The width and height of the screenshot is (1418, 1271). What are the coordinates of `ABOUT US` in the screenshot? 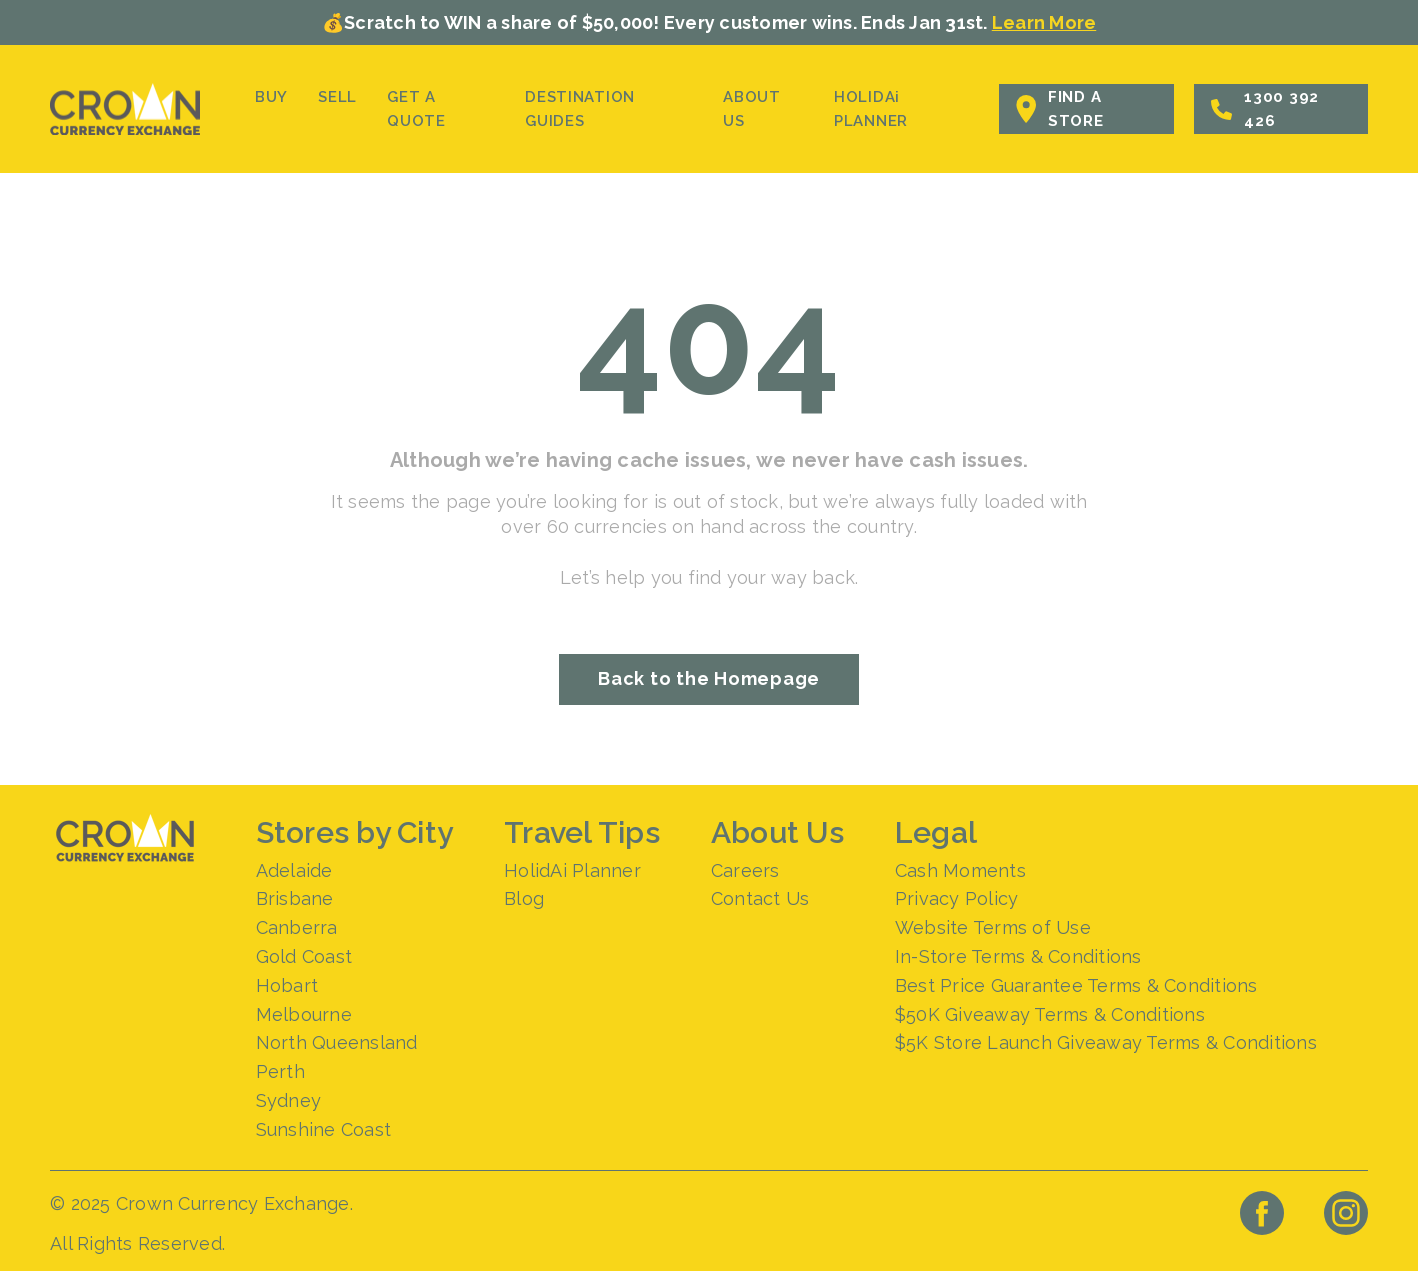 It's located at (752, 109).